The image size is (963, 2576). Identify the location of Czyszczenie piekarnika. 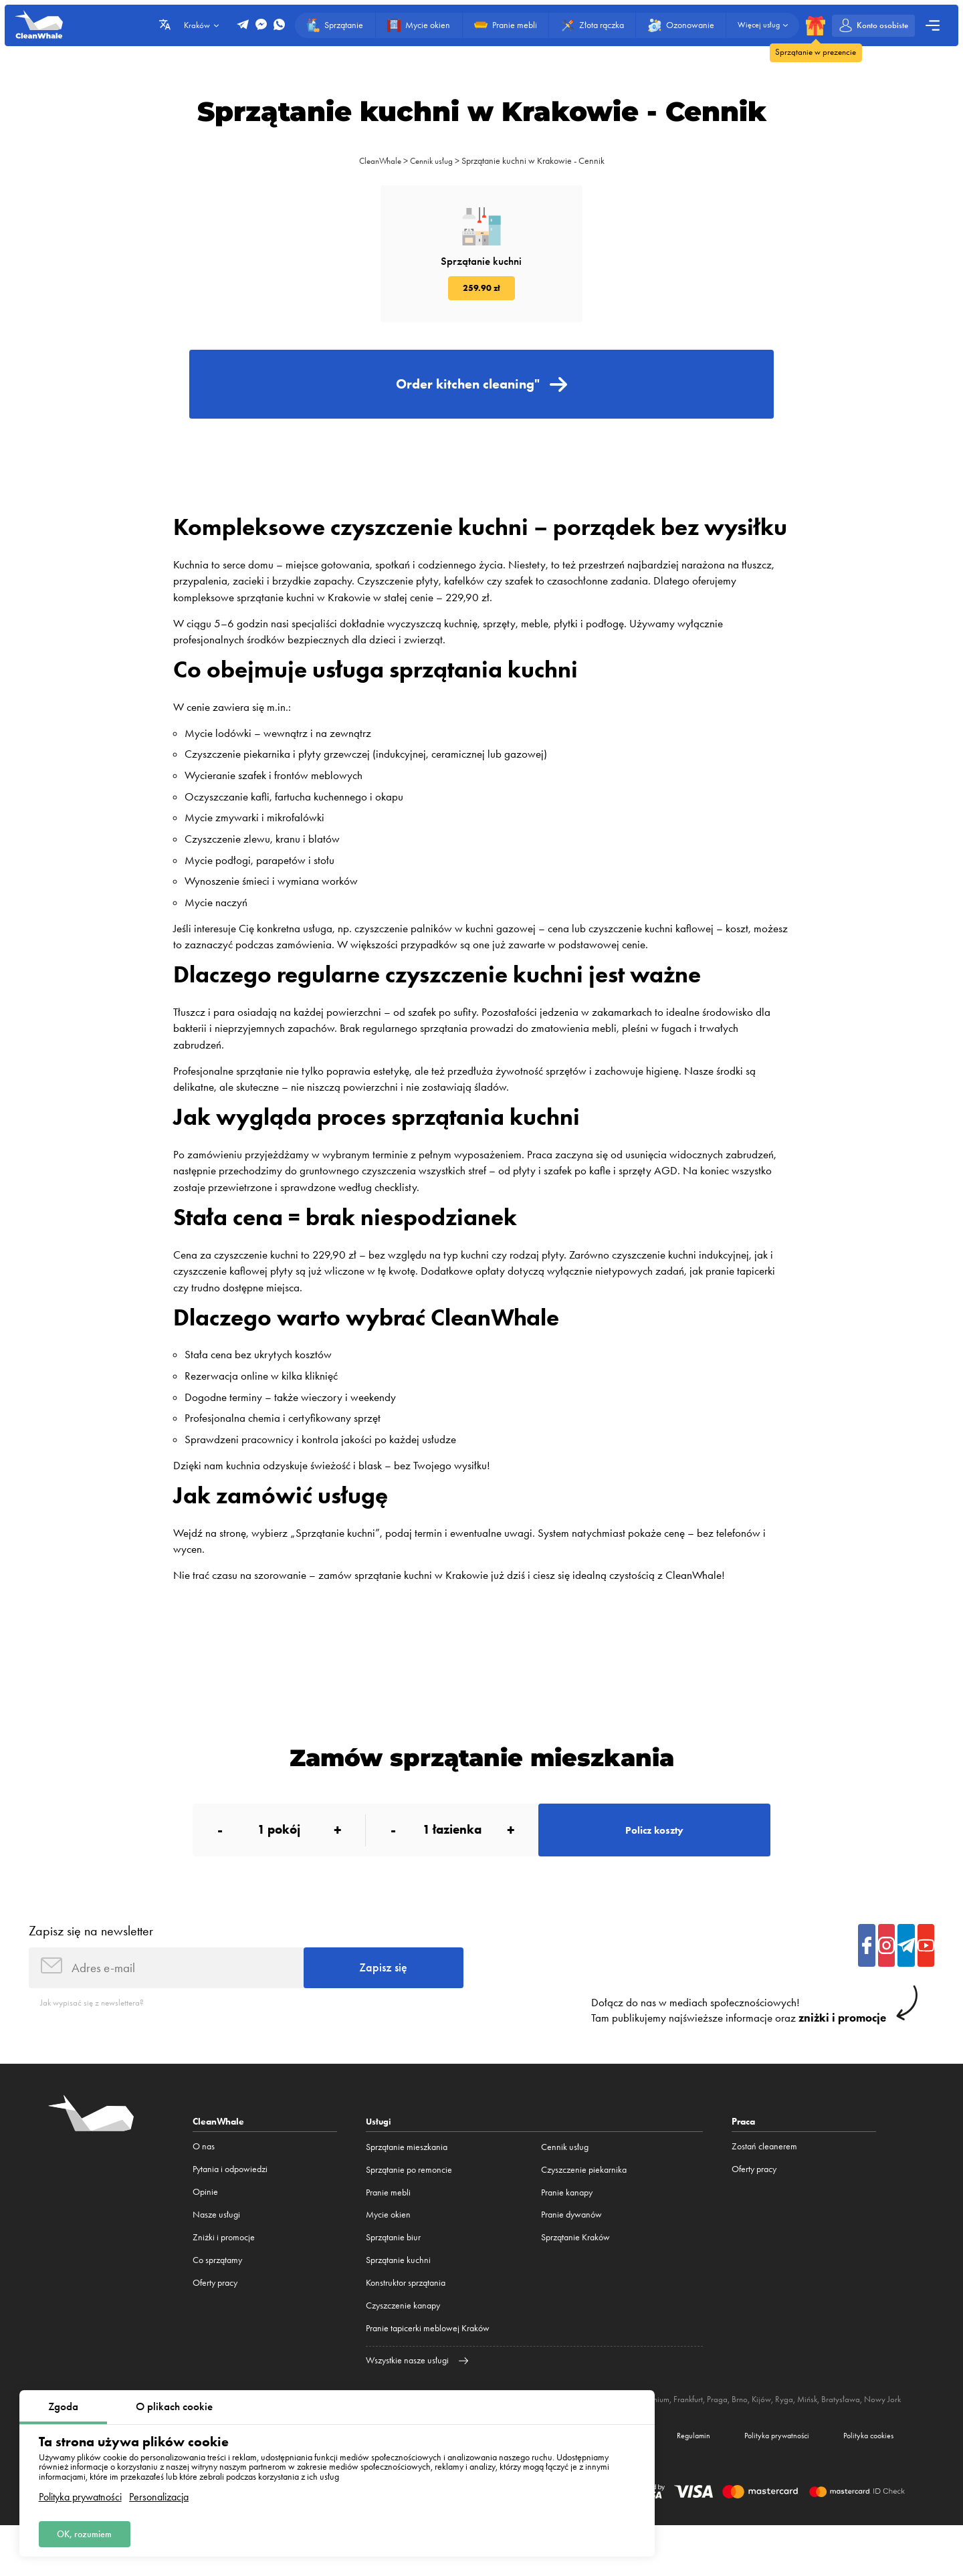
(584, 2206).